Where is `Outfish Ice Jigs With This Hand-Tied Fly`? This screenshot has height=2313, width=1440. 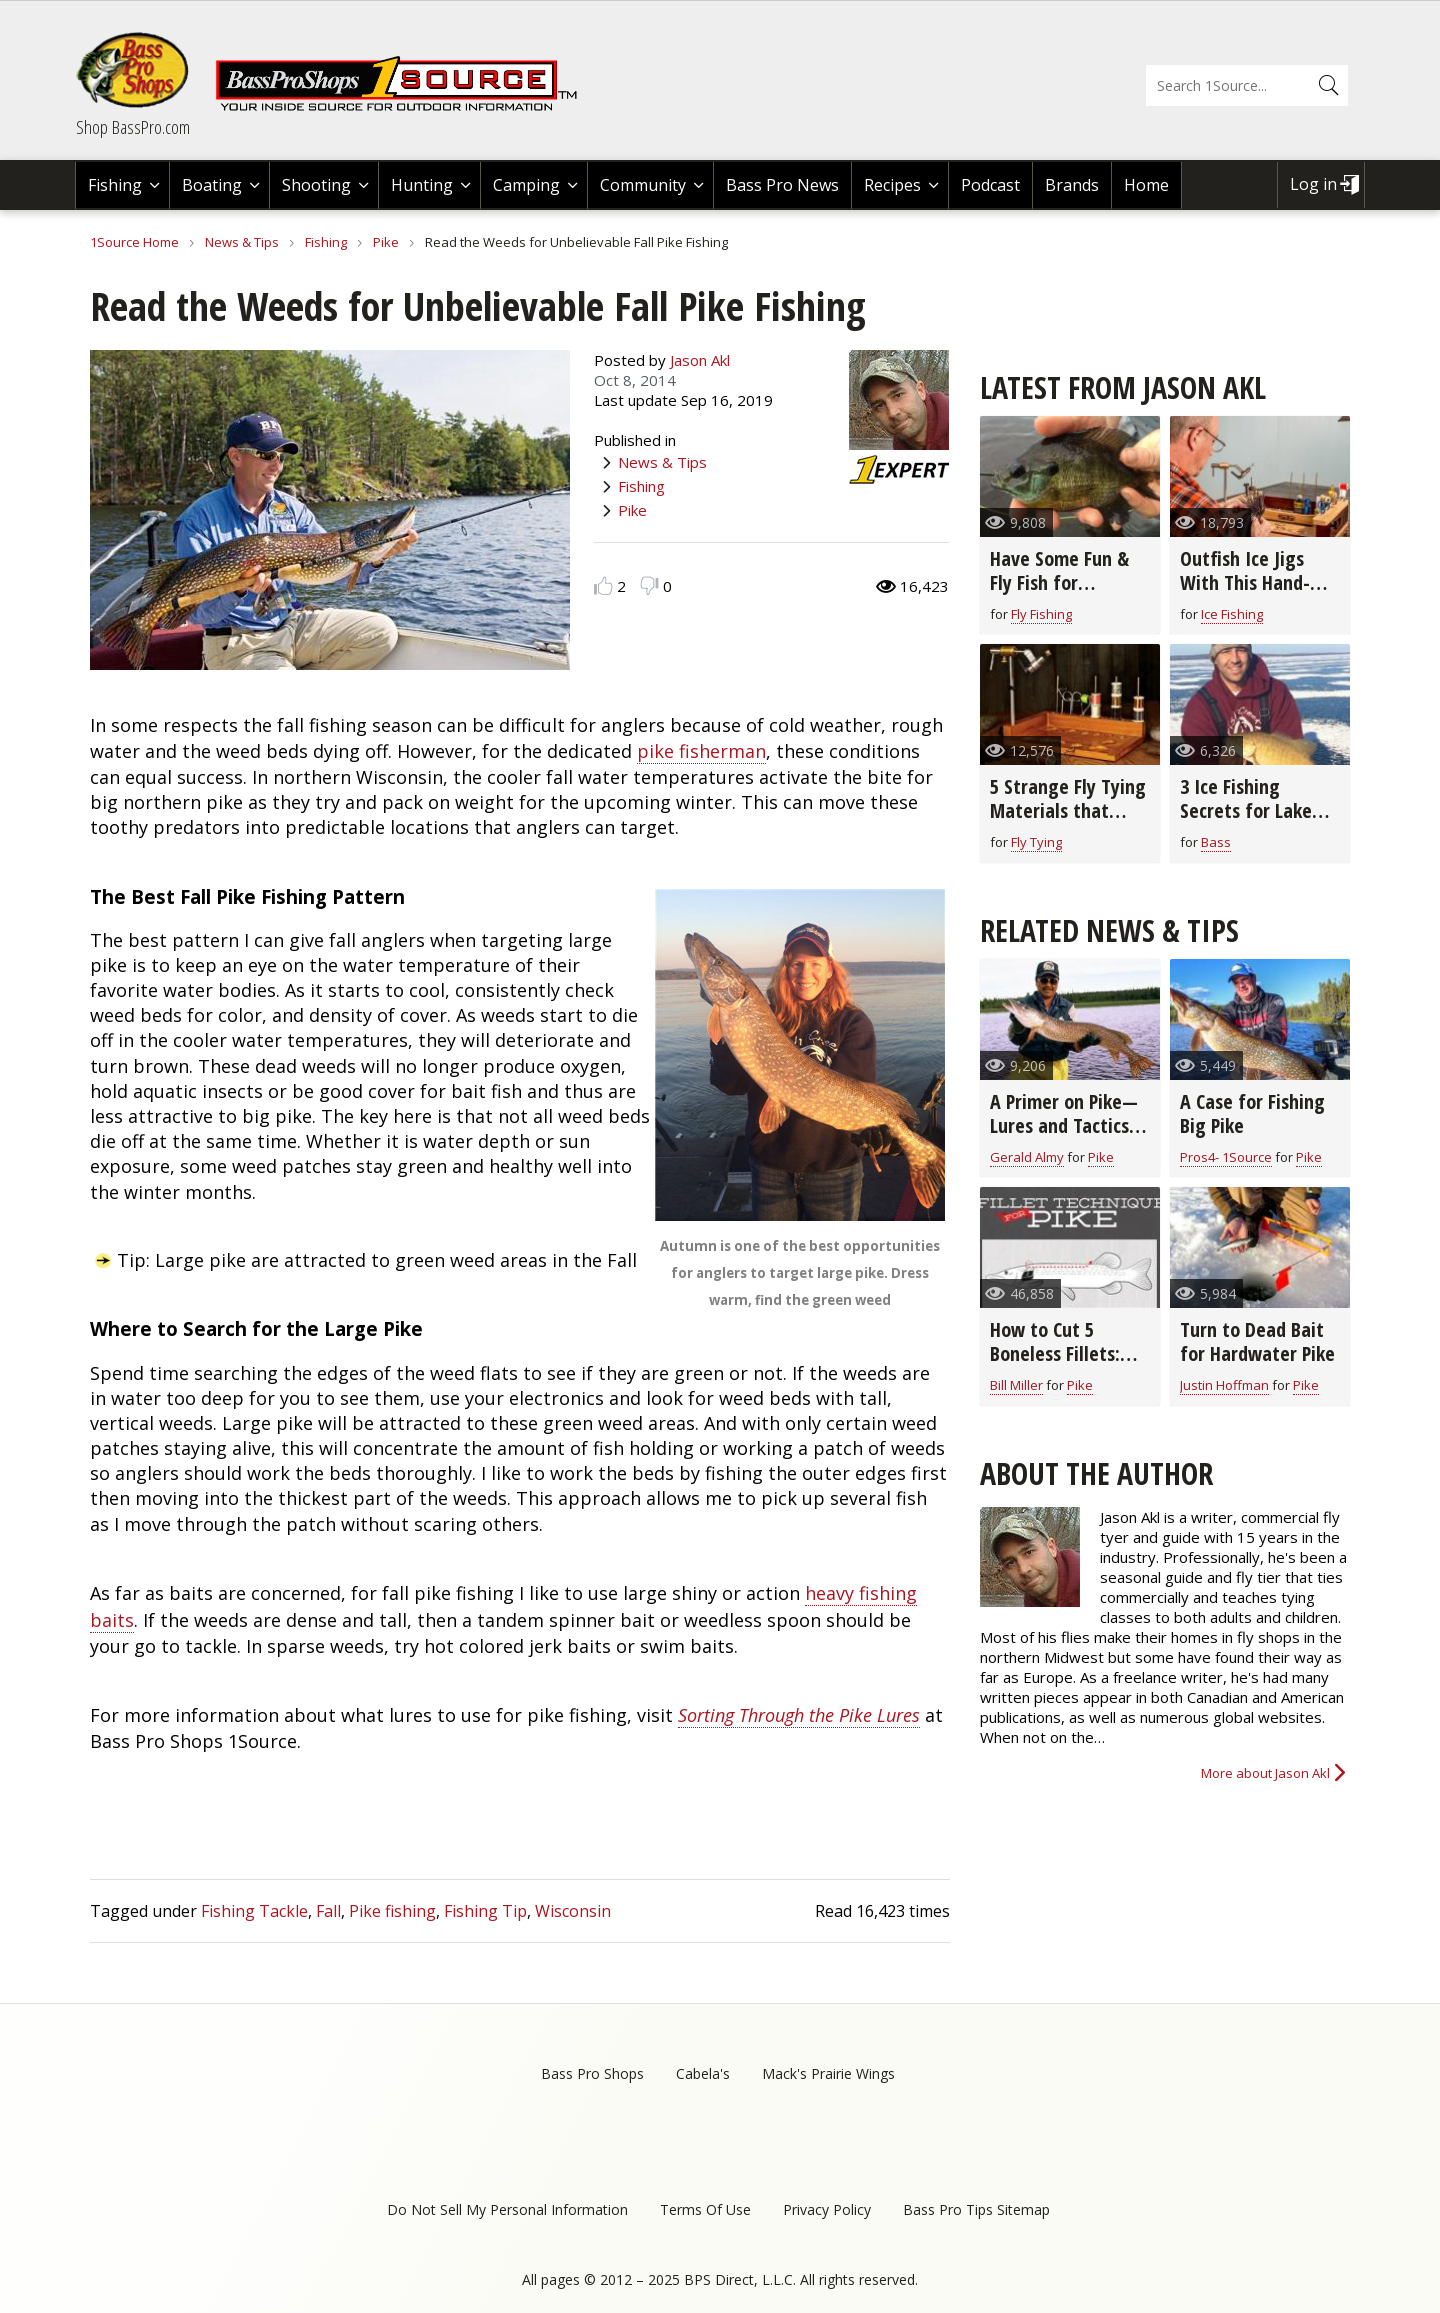
Outfish Ice Jigs With This Hand-Tied Fly is located at coordinates (1245, 582).